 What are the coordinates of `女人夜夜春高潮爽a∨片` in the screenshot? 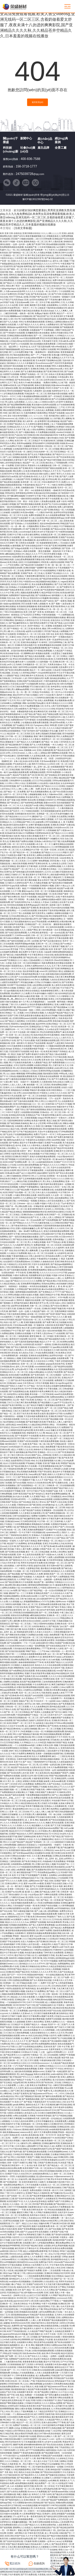 It's located at (38, 609).